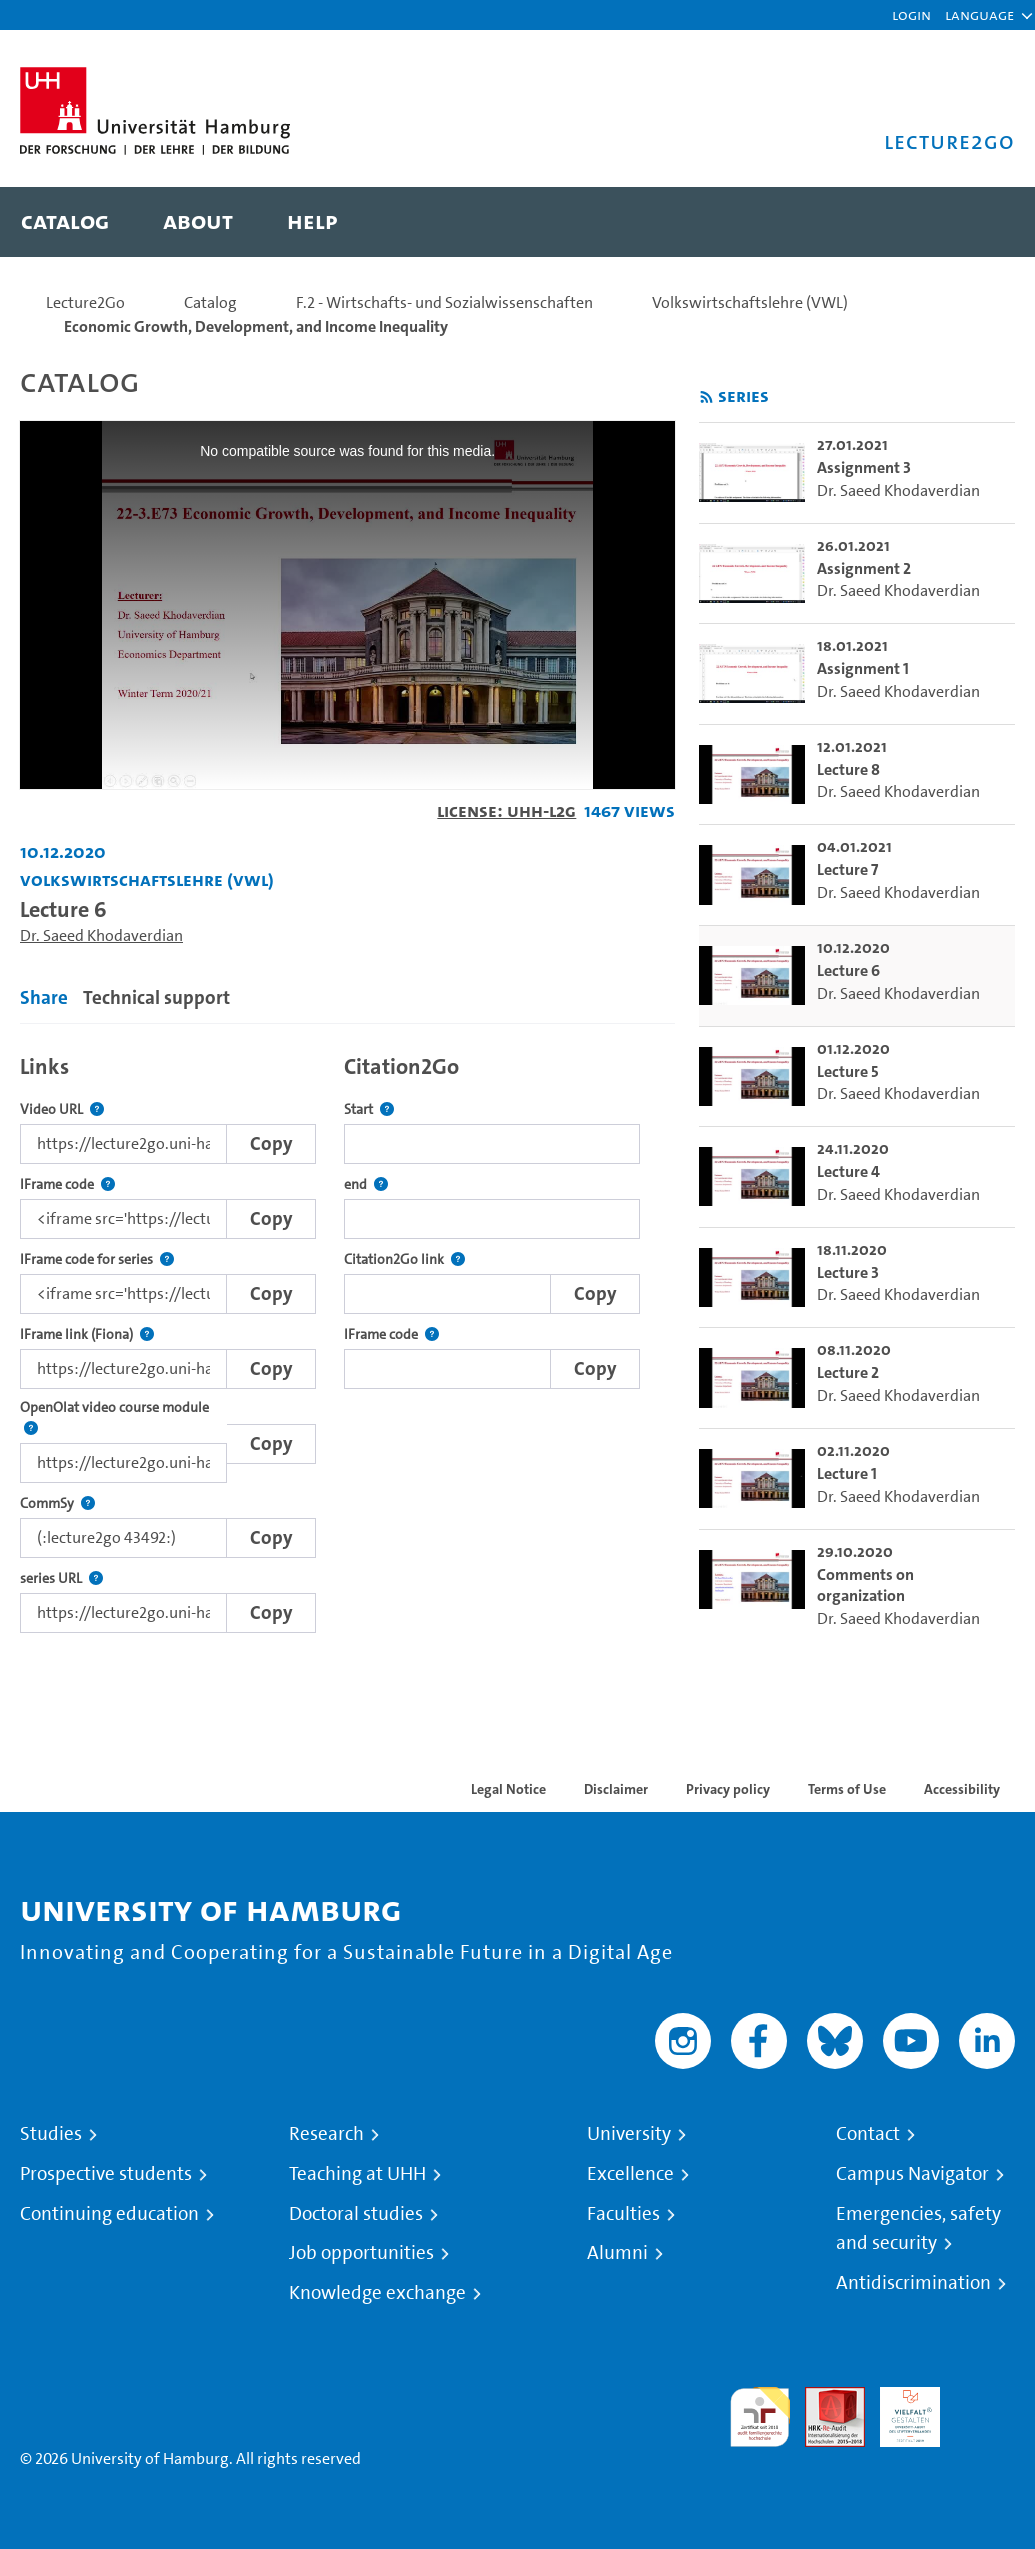  Describe the element at coordinates (506, 810) in the screenshot. I see `License: UHH-L2G` at that location.